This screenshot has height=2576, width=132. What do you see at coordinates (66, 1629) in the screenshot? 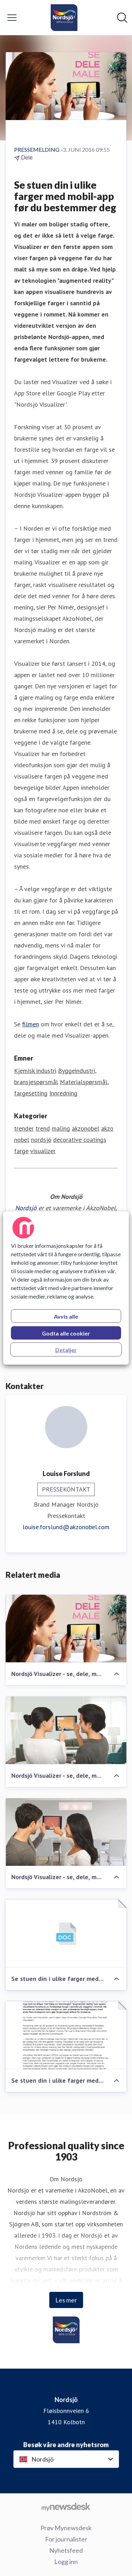
I see `[Nordsjö Visualizer - se, dele, male]` at bounding box center [66, 1629].